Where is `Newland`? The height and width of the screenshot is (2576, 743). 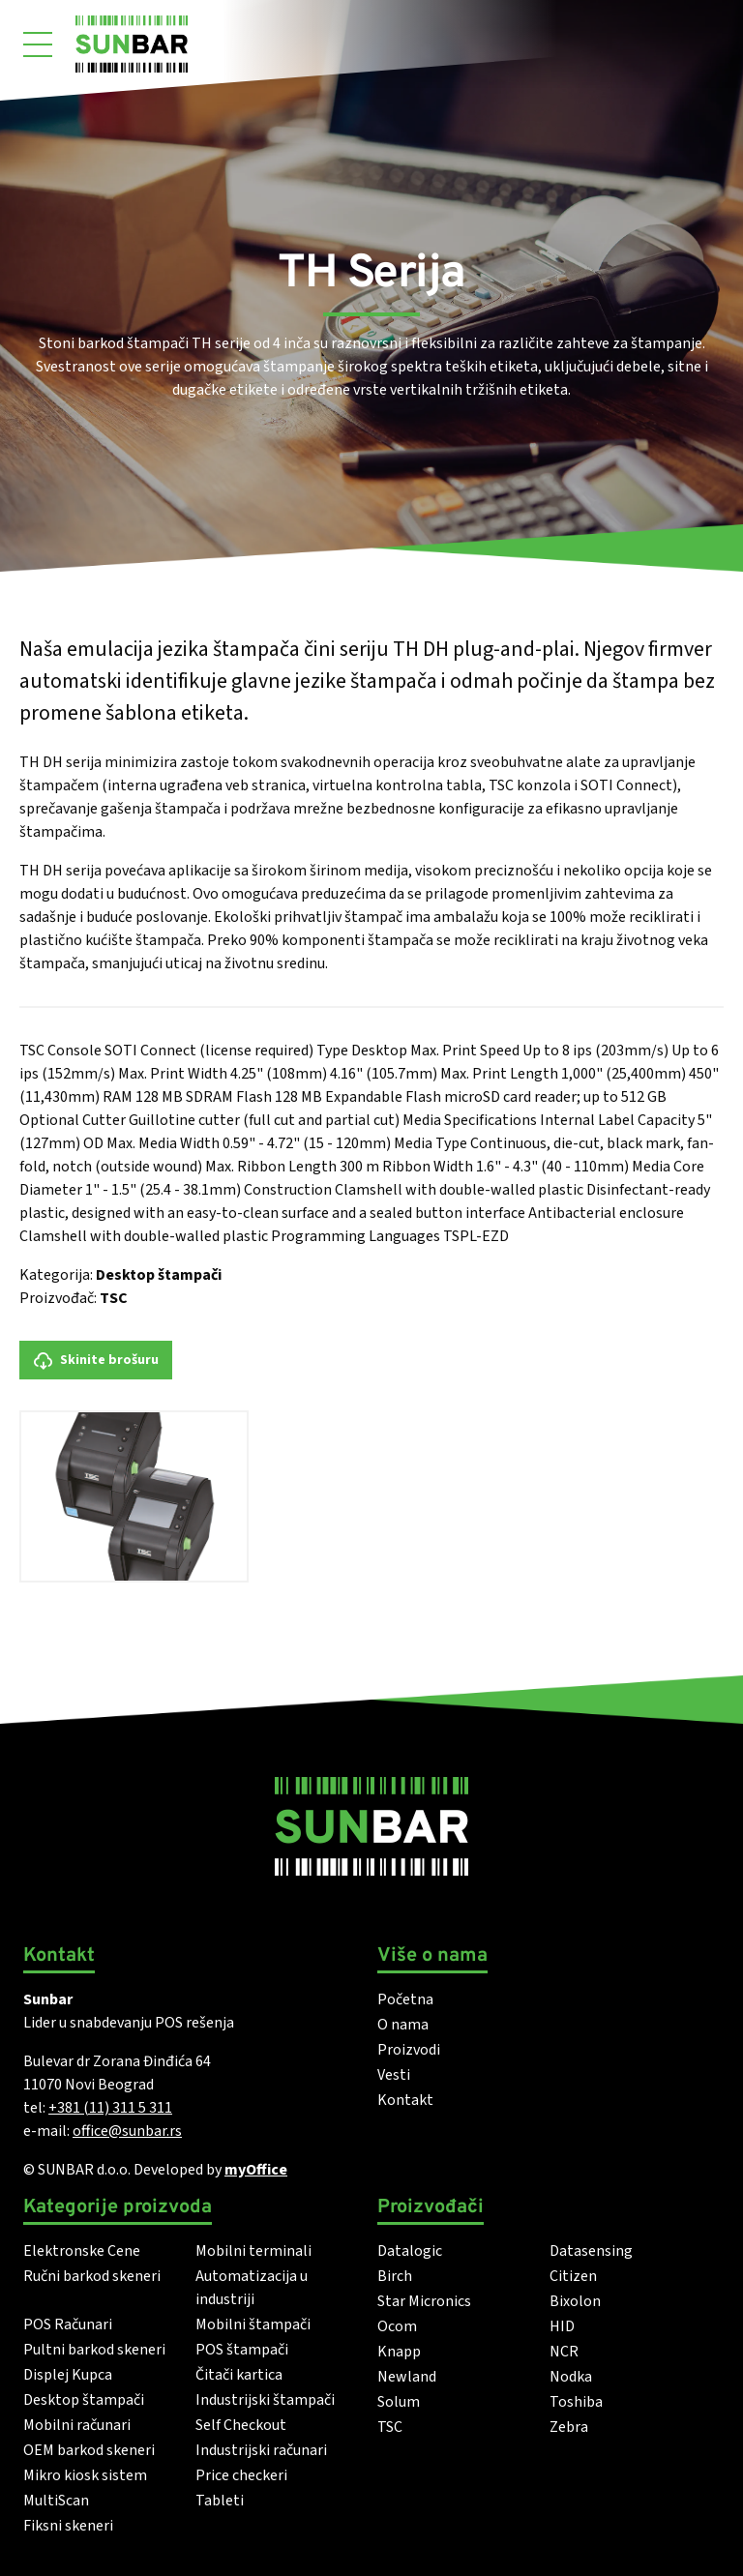 Newland is located at coordinates (406, 2376).